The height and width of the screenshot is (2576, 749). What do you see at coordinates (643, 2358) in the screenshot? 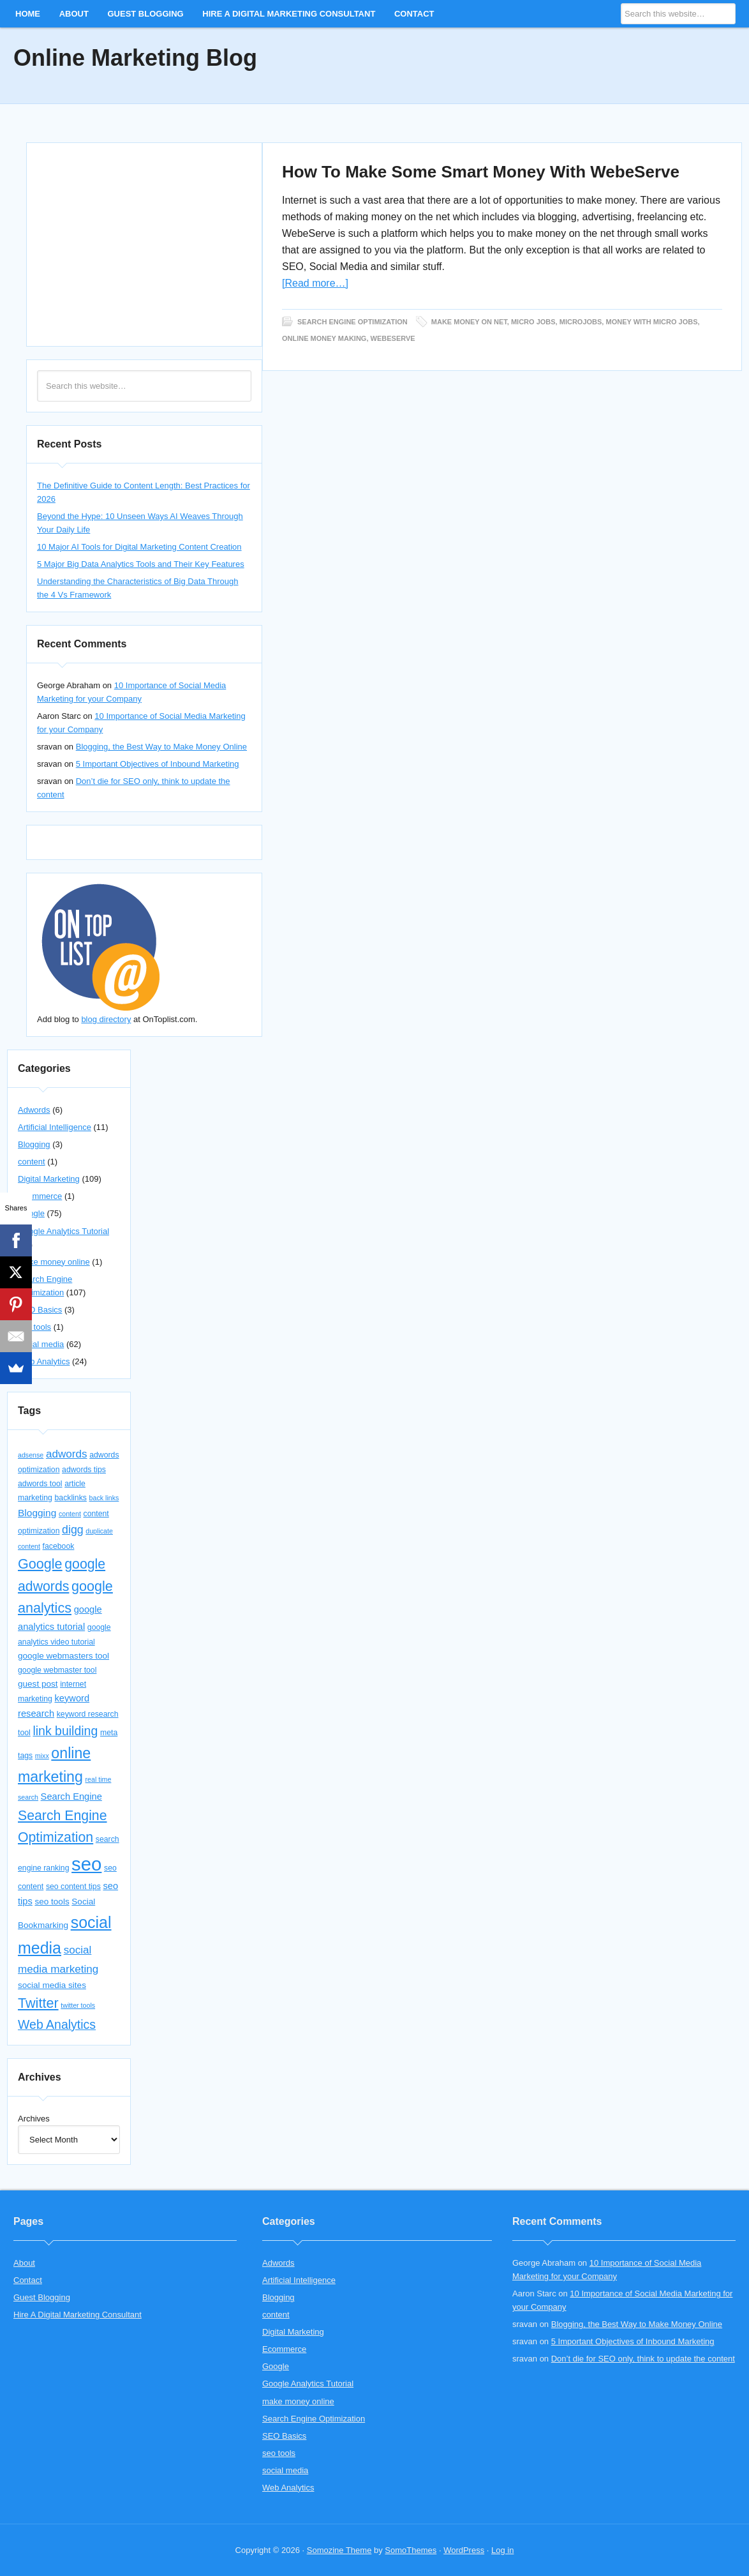
I see `Don’t die for SEO only, think to update the content` at bounding box center [643, 2358].